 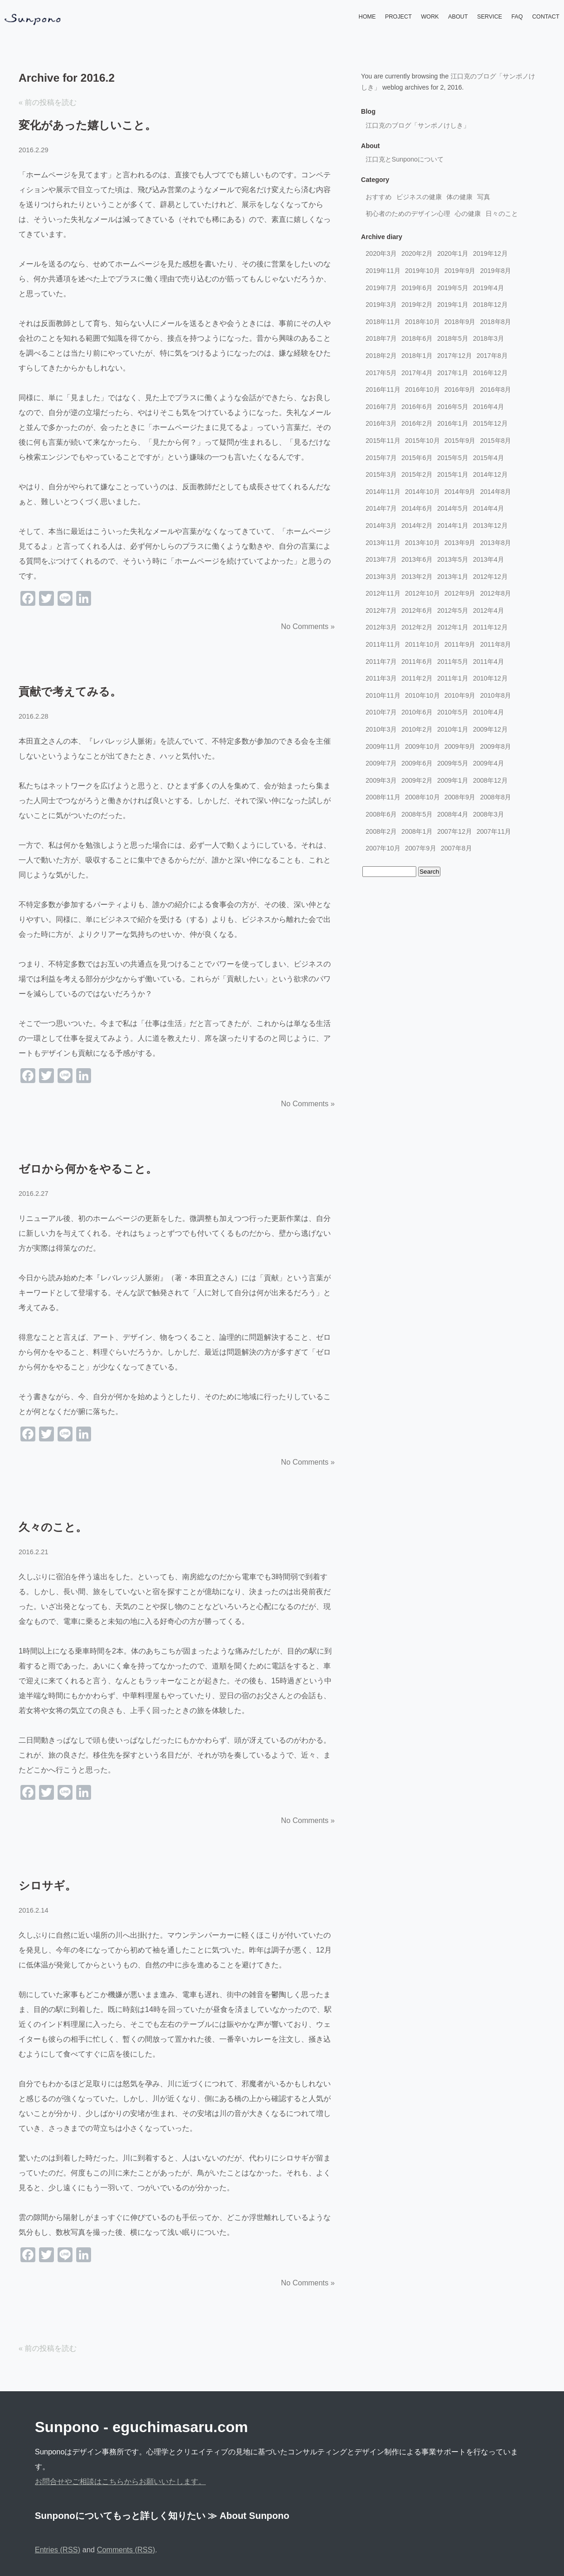 I want to click on 2008年1月, so click(x=417, y=831).